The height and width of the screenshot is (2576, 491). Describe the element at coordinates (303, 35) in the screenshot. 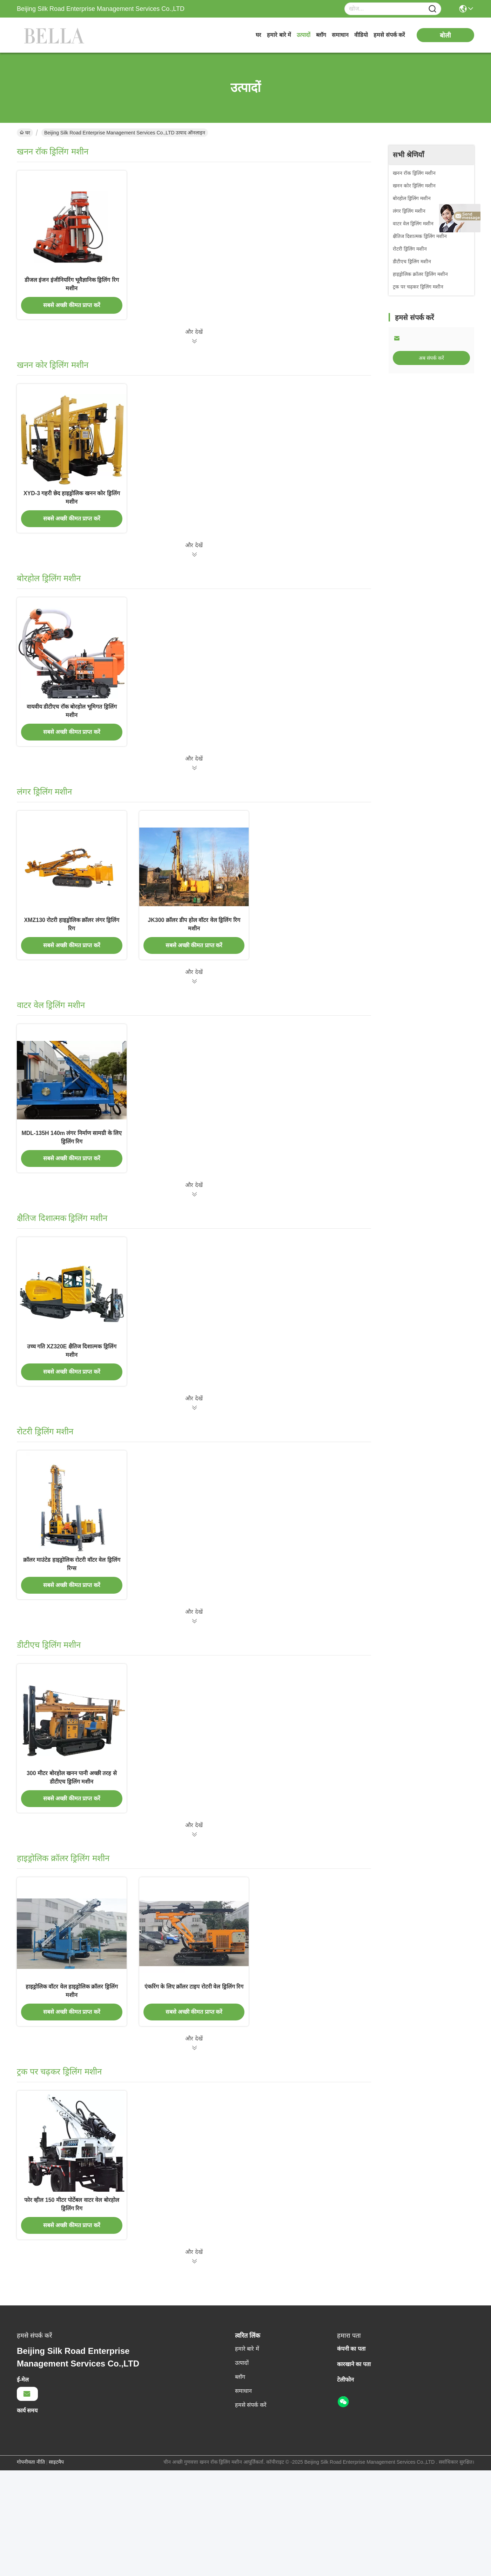

I see `उत्पादों` at that location.